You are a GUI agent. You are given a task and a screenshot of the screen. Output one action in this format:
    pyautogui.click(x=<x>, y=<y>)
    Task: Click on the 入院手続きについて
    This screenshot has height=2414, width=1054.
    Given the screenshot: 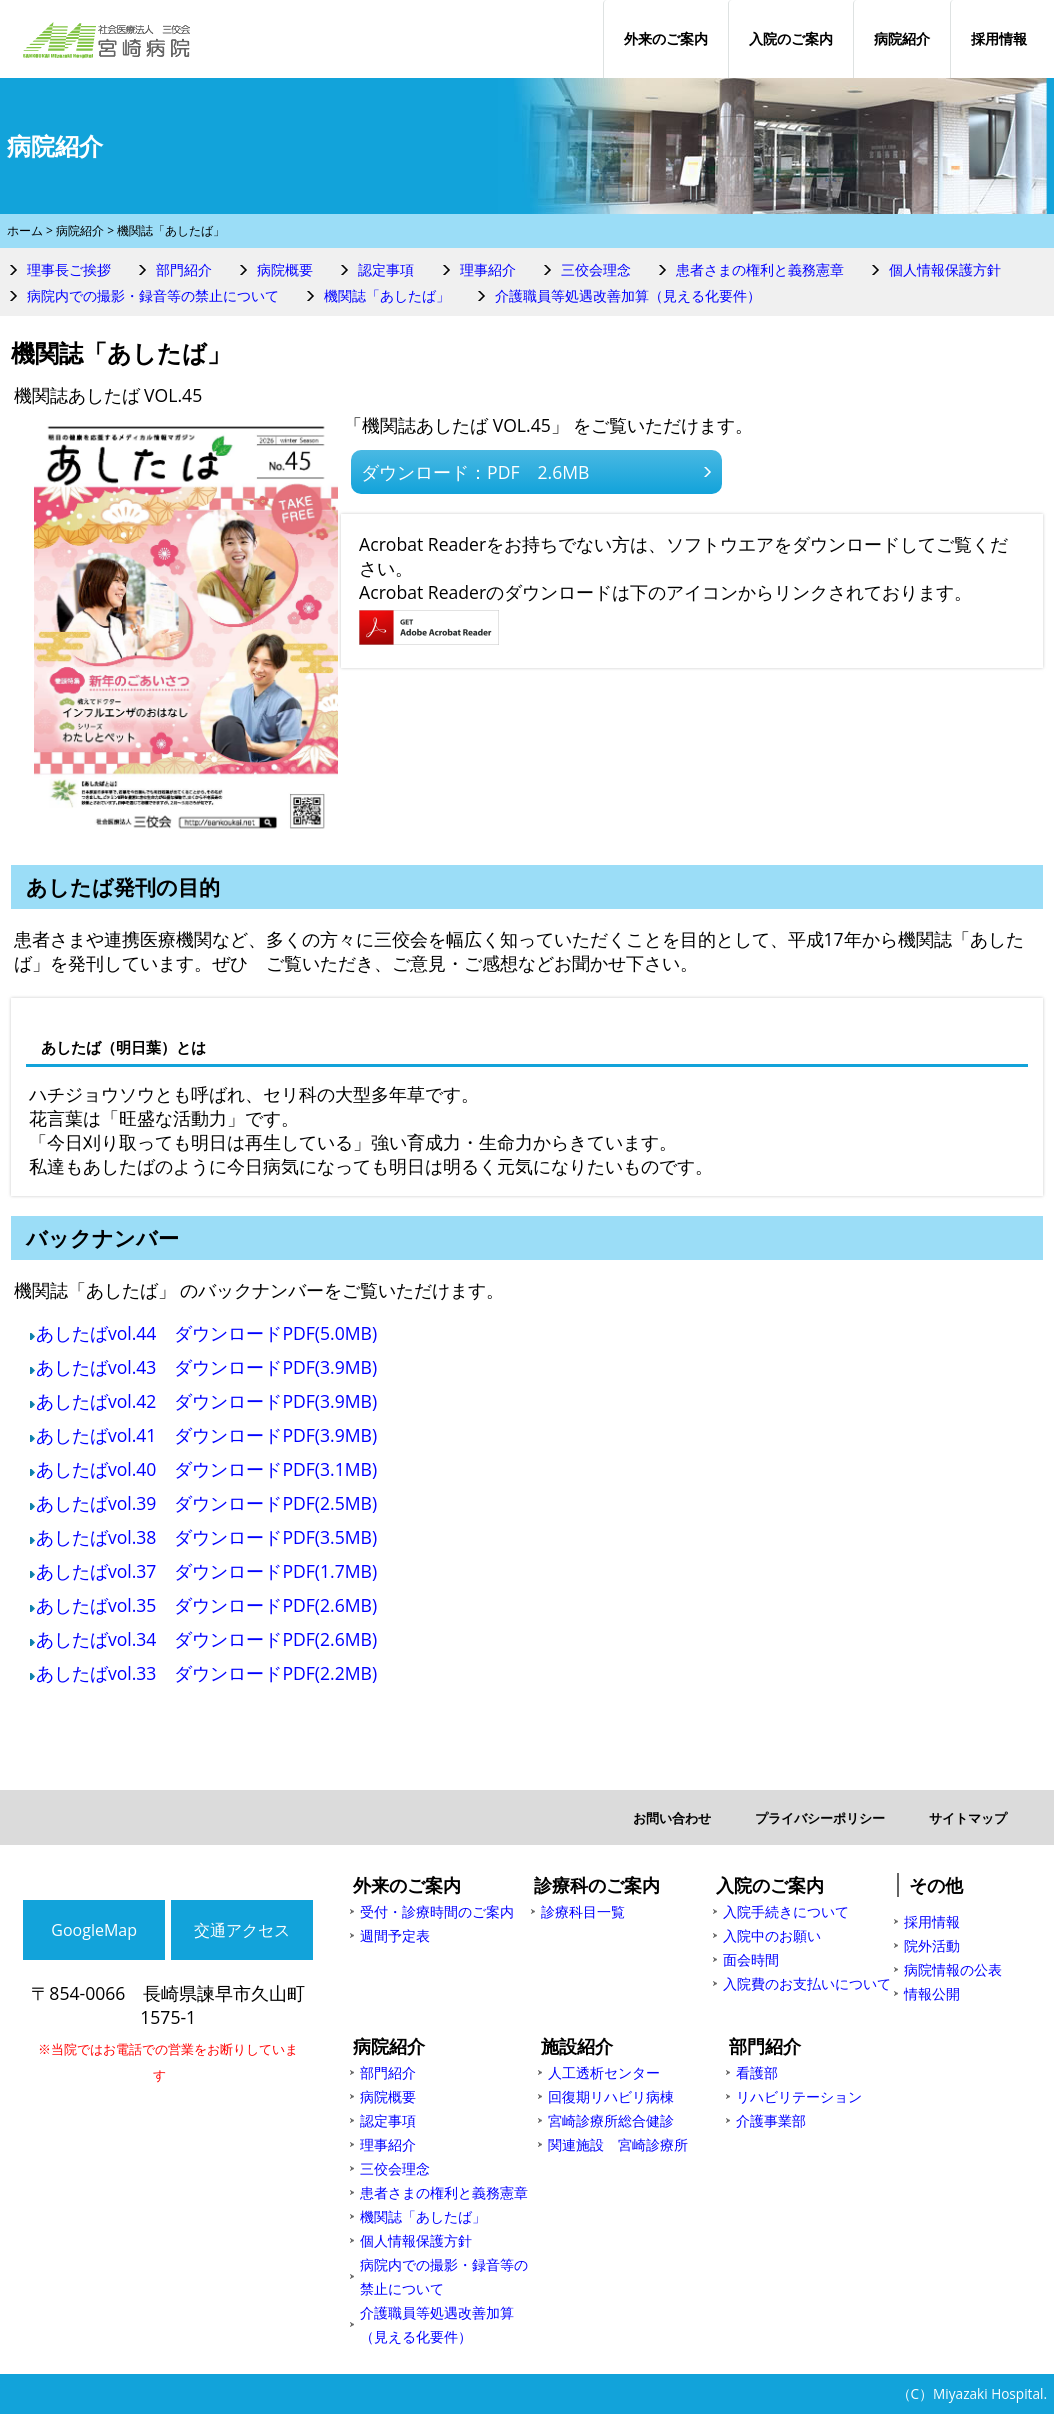 What is the action you would take?
    pyautogui.click(x=786, y=1911)
    